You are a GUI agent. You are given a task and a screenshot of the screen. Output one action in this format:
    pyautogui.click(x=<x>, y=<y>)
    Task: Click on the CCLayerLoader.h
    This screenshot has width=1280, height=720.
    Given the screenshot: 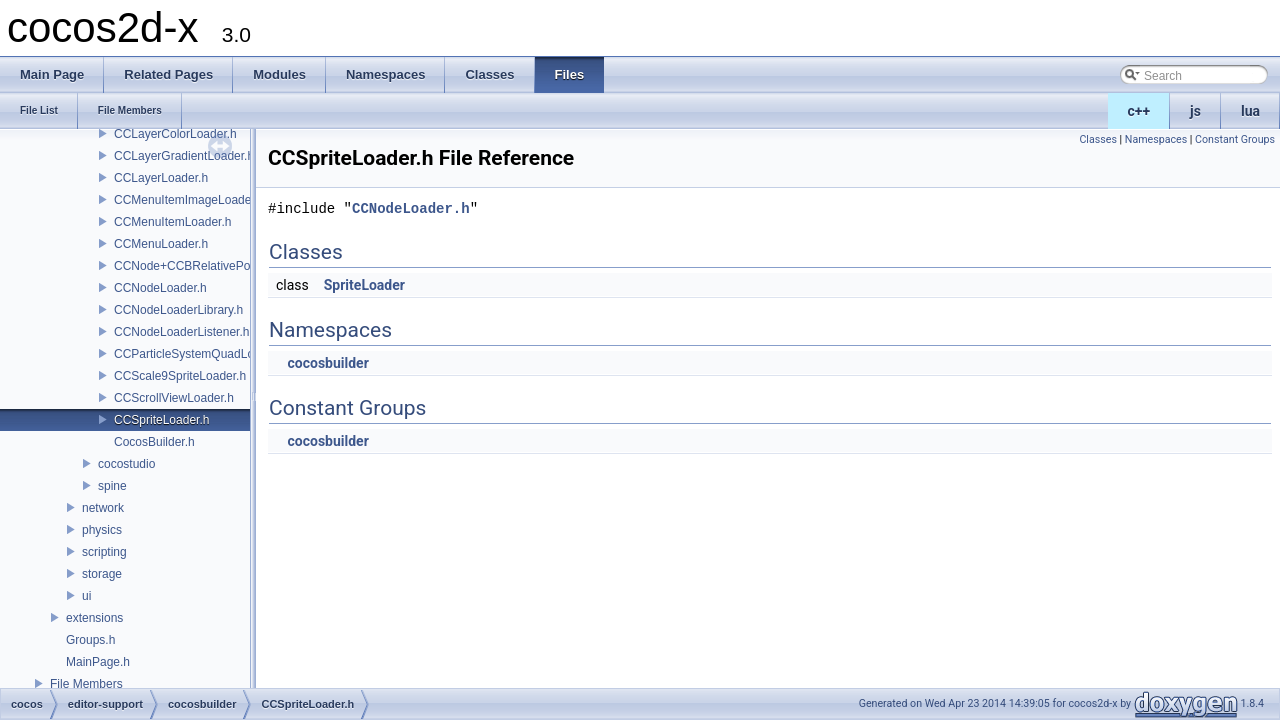 What is the action you would take?
    pyautogui.click(x=161, y=178)
    